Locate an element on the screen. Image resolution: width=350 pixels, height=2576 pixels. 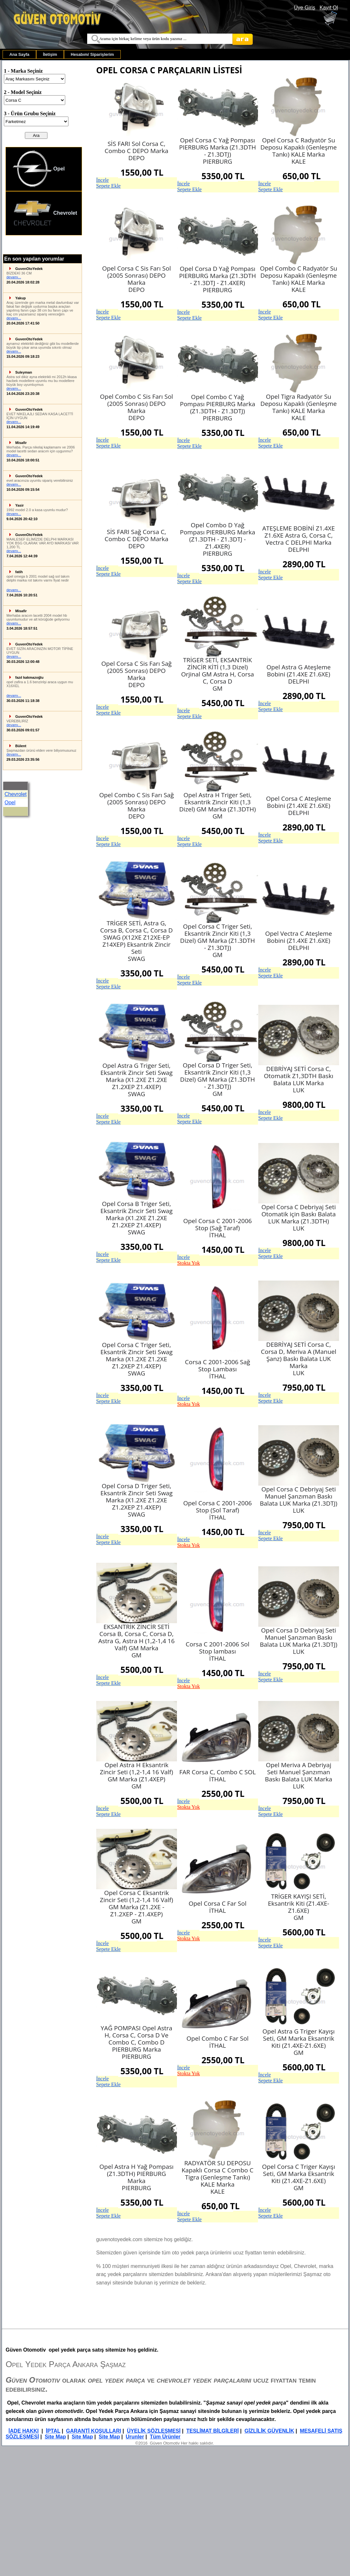
TESLİMAT BİLGİLERİ is located at coordinates (212, 2431).